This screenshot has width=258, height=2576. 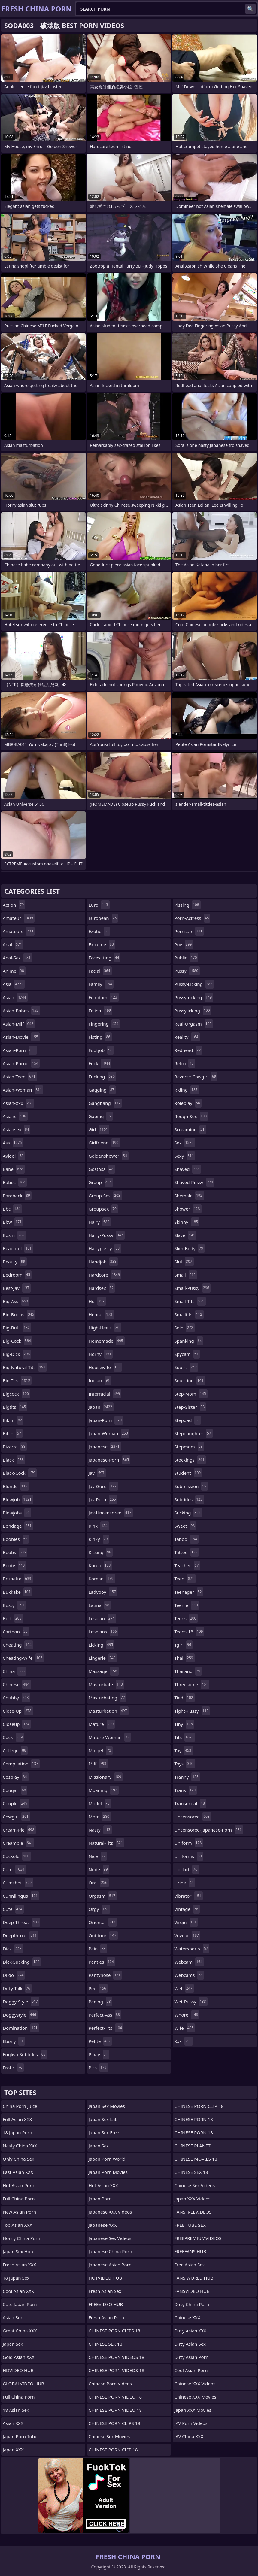 I want to click on masturbation, so click(x=109, y=1710).